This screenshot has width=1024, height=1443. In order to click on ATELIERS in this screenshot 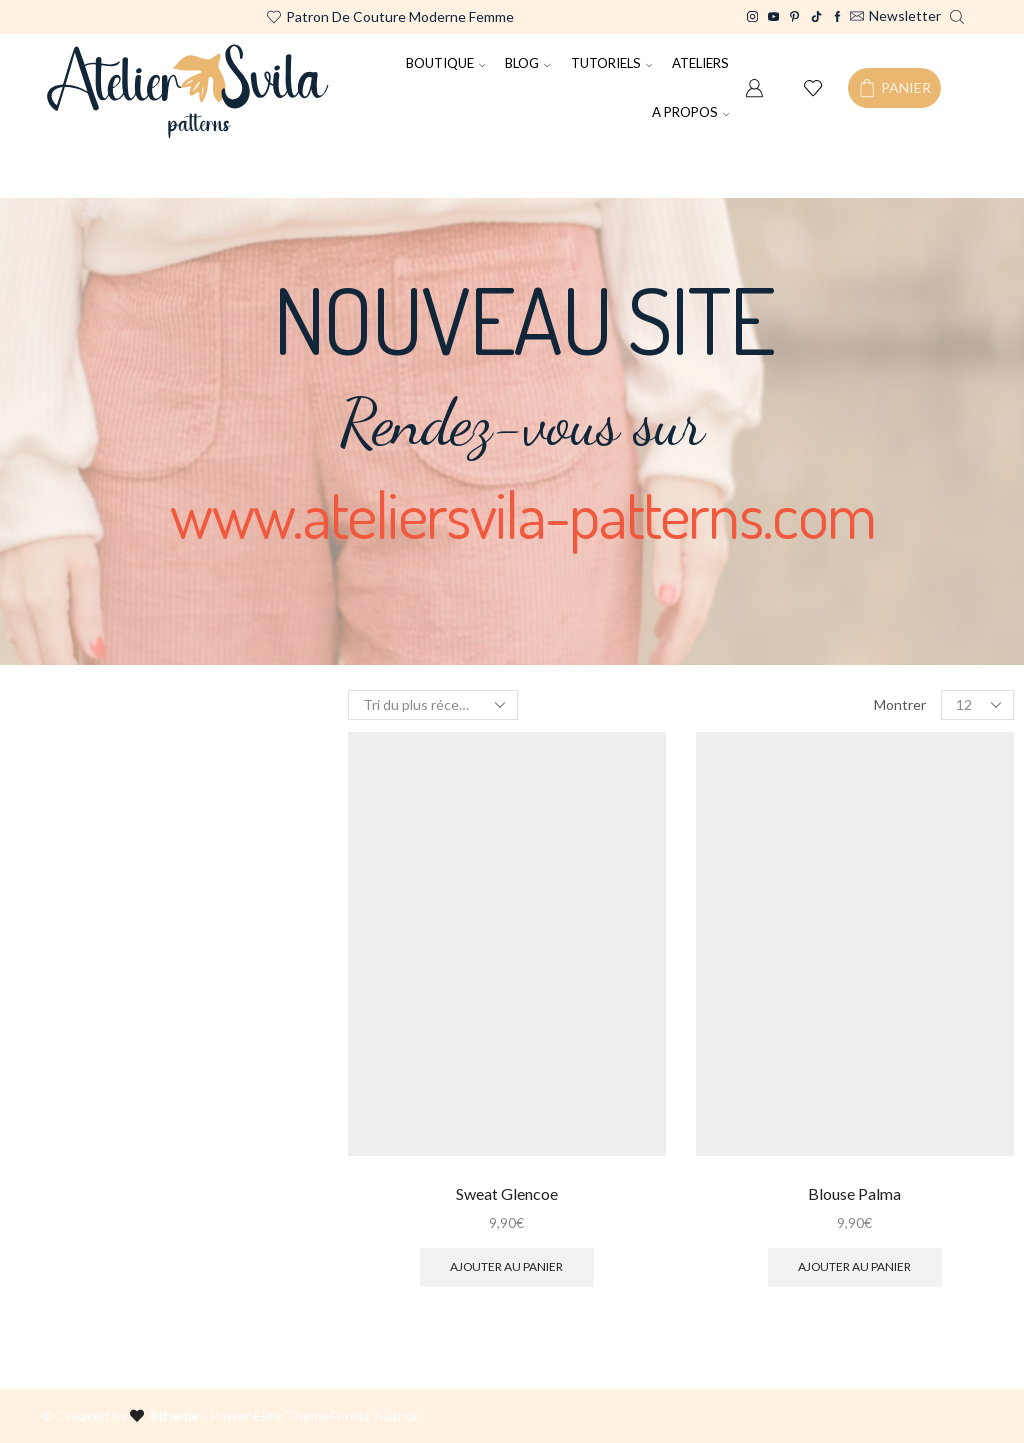, I will do `click(700, 63)`.